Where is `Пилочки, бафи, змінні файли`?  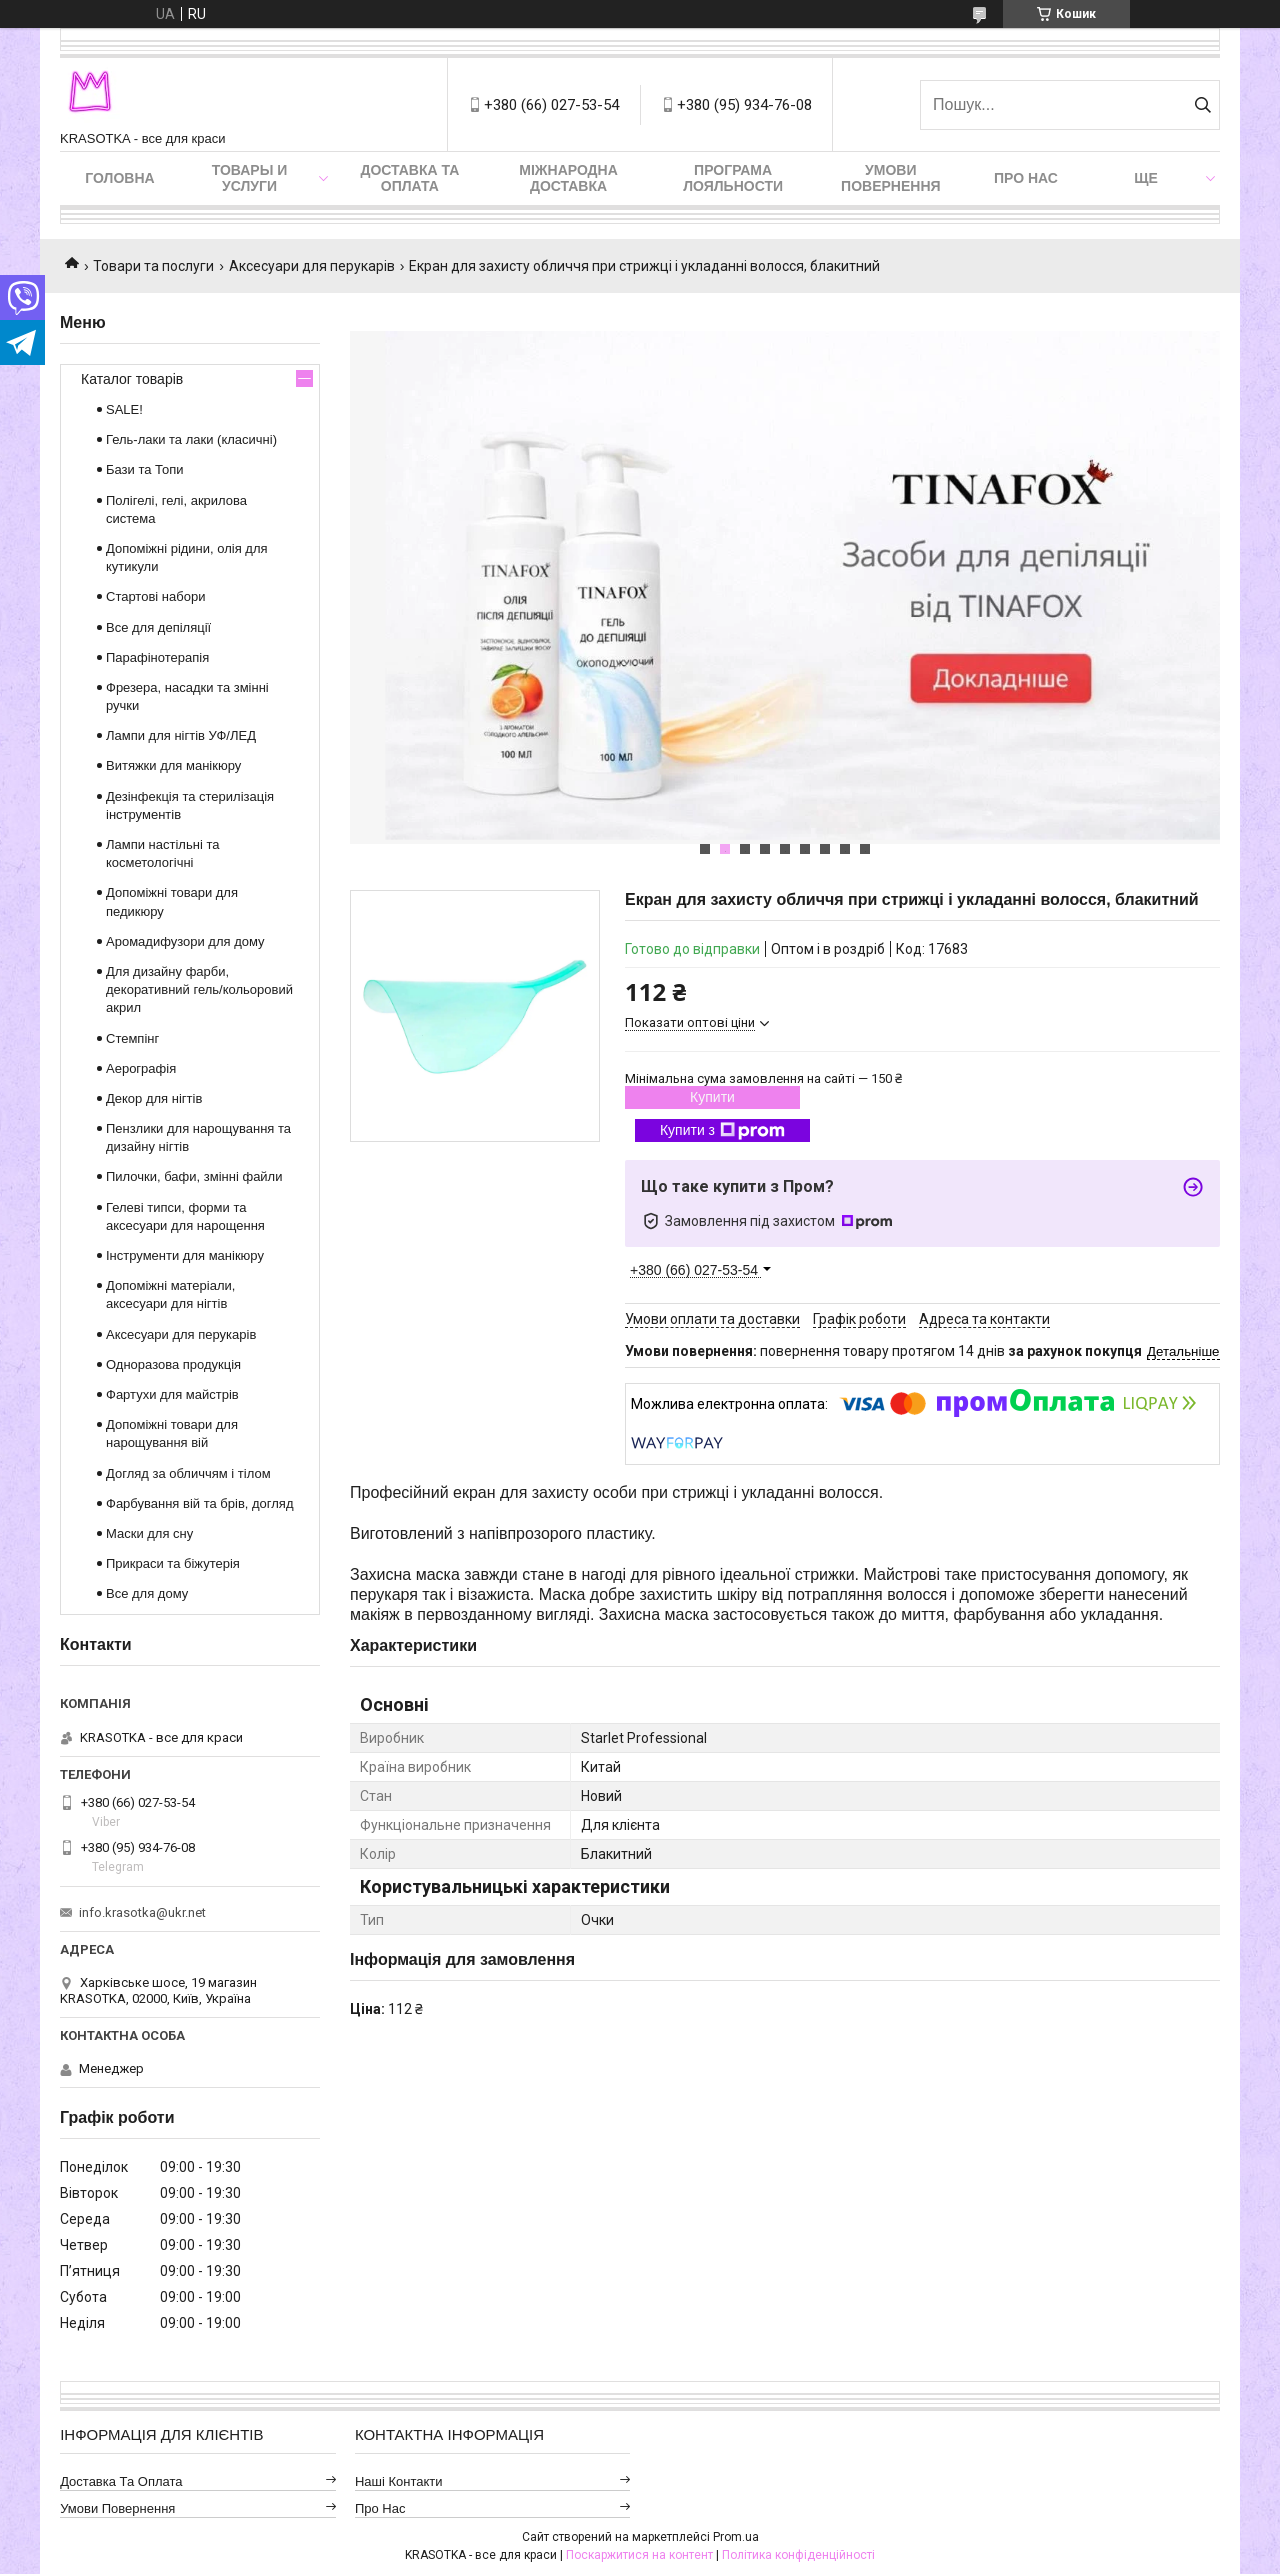
Пилочки, бафи, змінні файли is located at coordinates (194, 1176).